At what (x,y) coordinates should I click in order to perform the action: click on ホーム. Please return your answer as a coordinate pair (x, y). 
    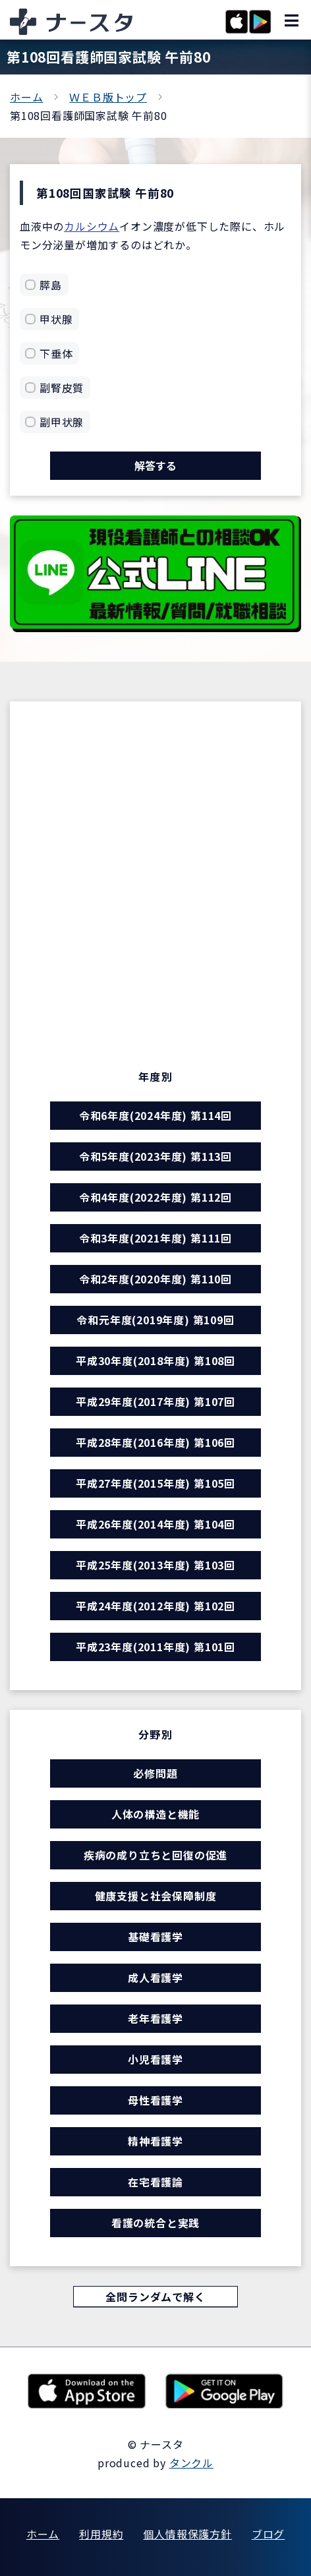
    Looking at the image, I should click on (26, 97).